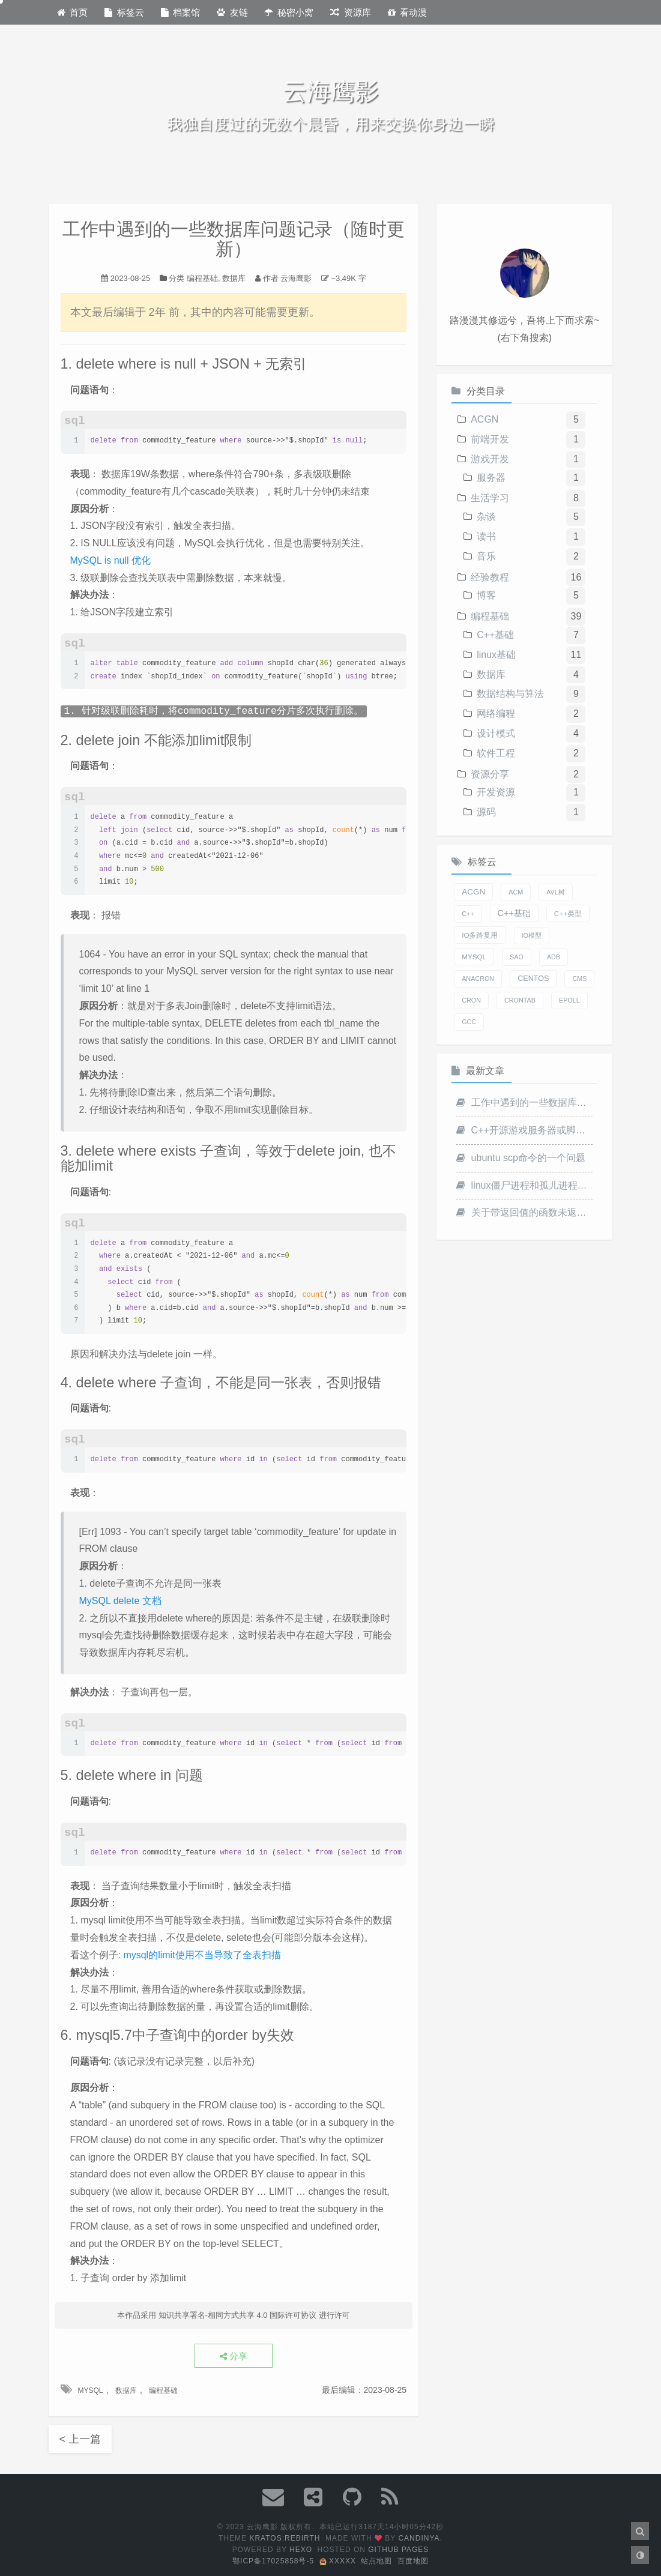 The image size is (661, 2576). Describe the element at coordinates (486, 536) in the screenshot. I see `读书` at that location.